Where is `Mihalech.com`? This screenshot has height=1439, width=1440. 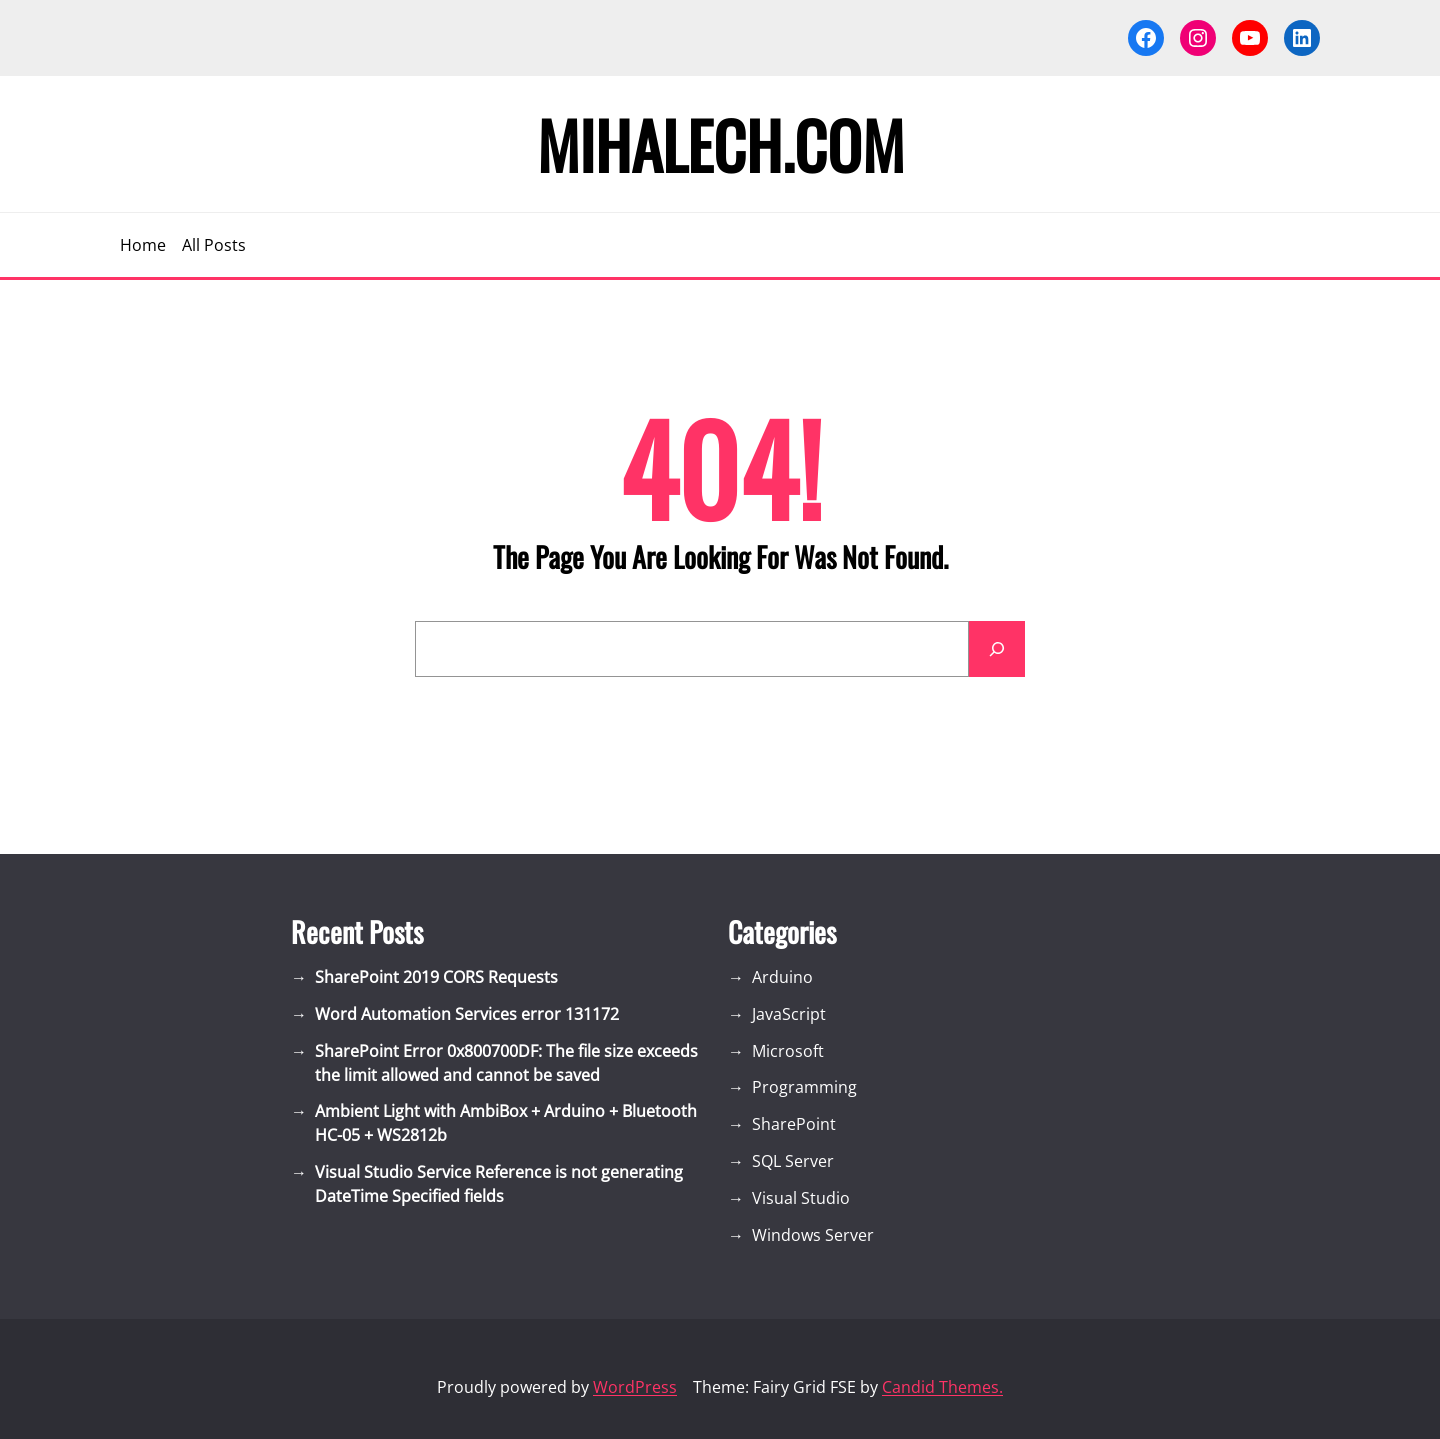 Mihalech.com is located at coordinates (720, 144).